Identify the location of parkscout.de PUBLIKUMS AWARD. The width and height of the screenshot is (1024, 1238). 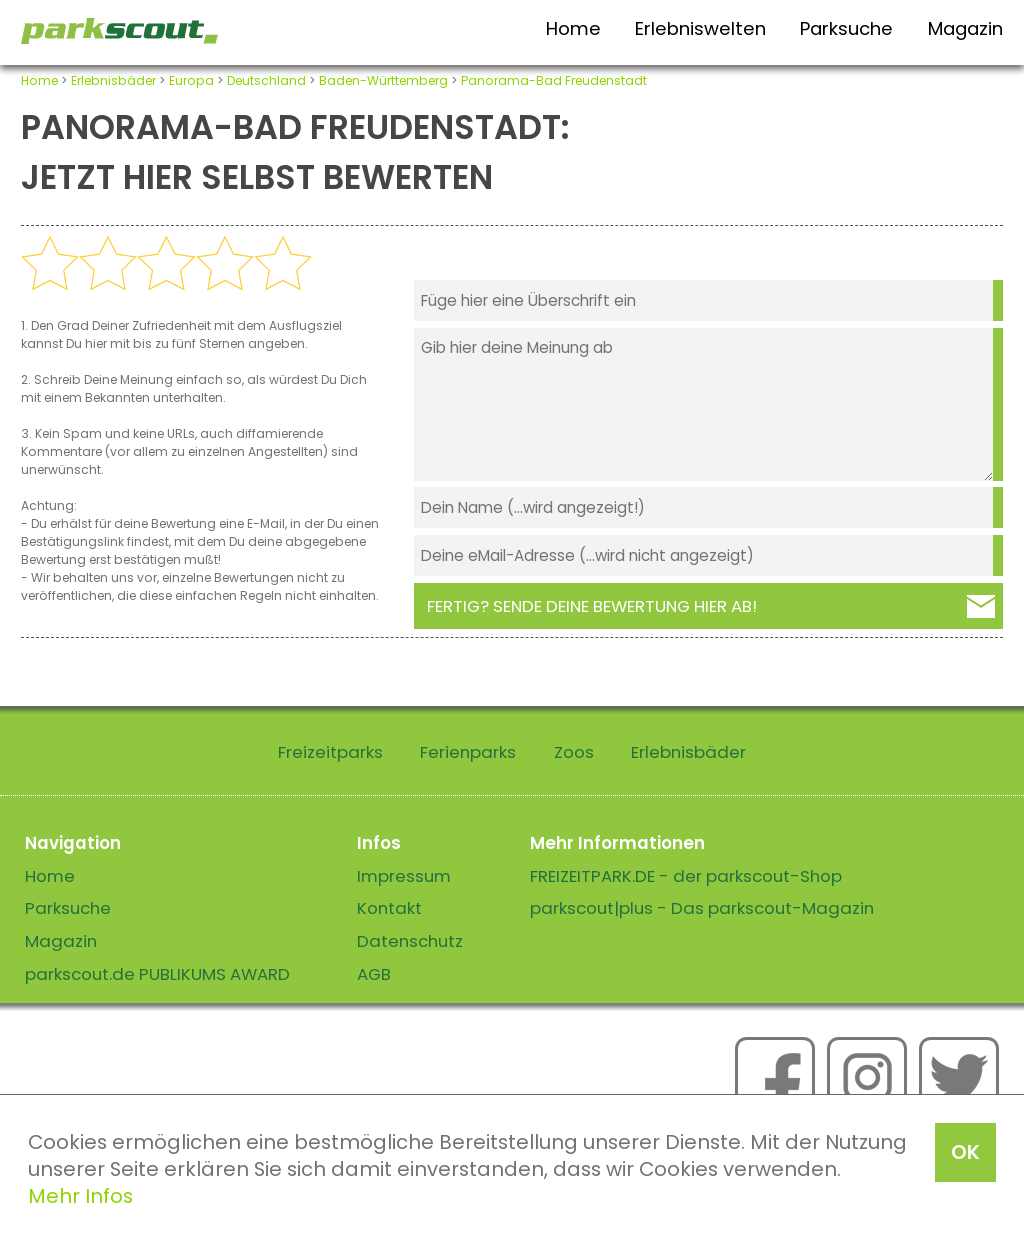
(157, 974).